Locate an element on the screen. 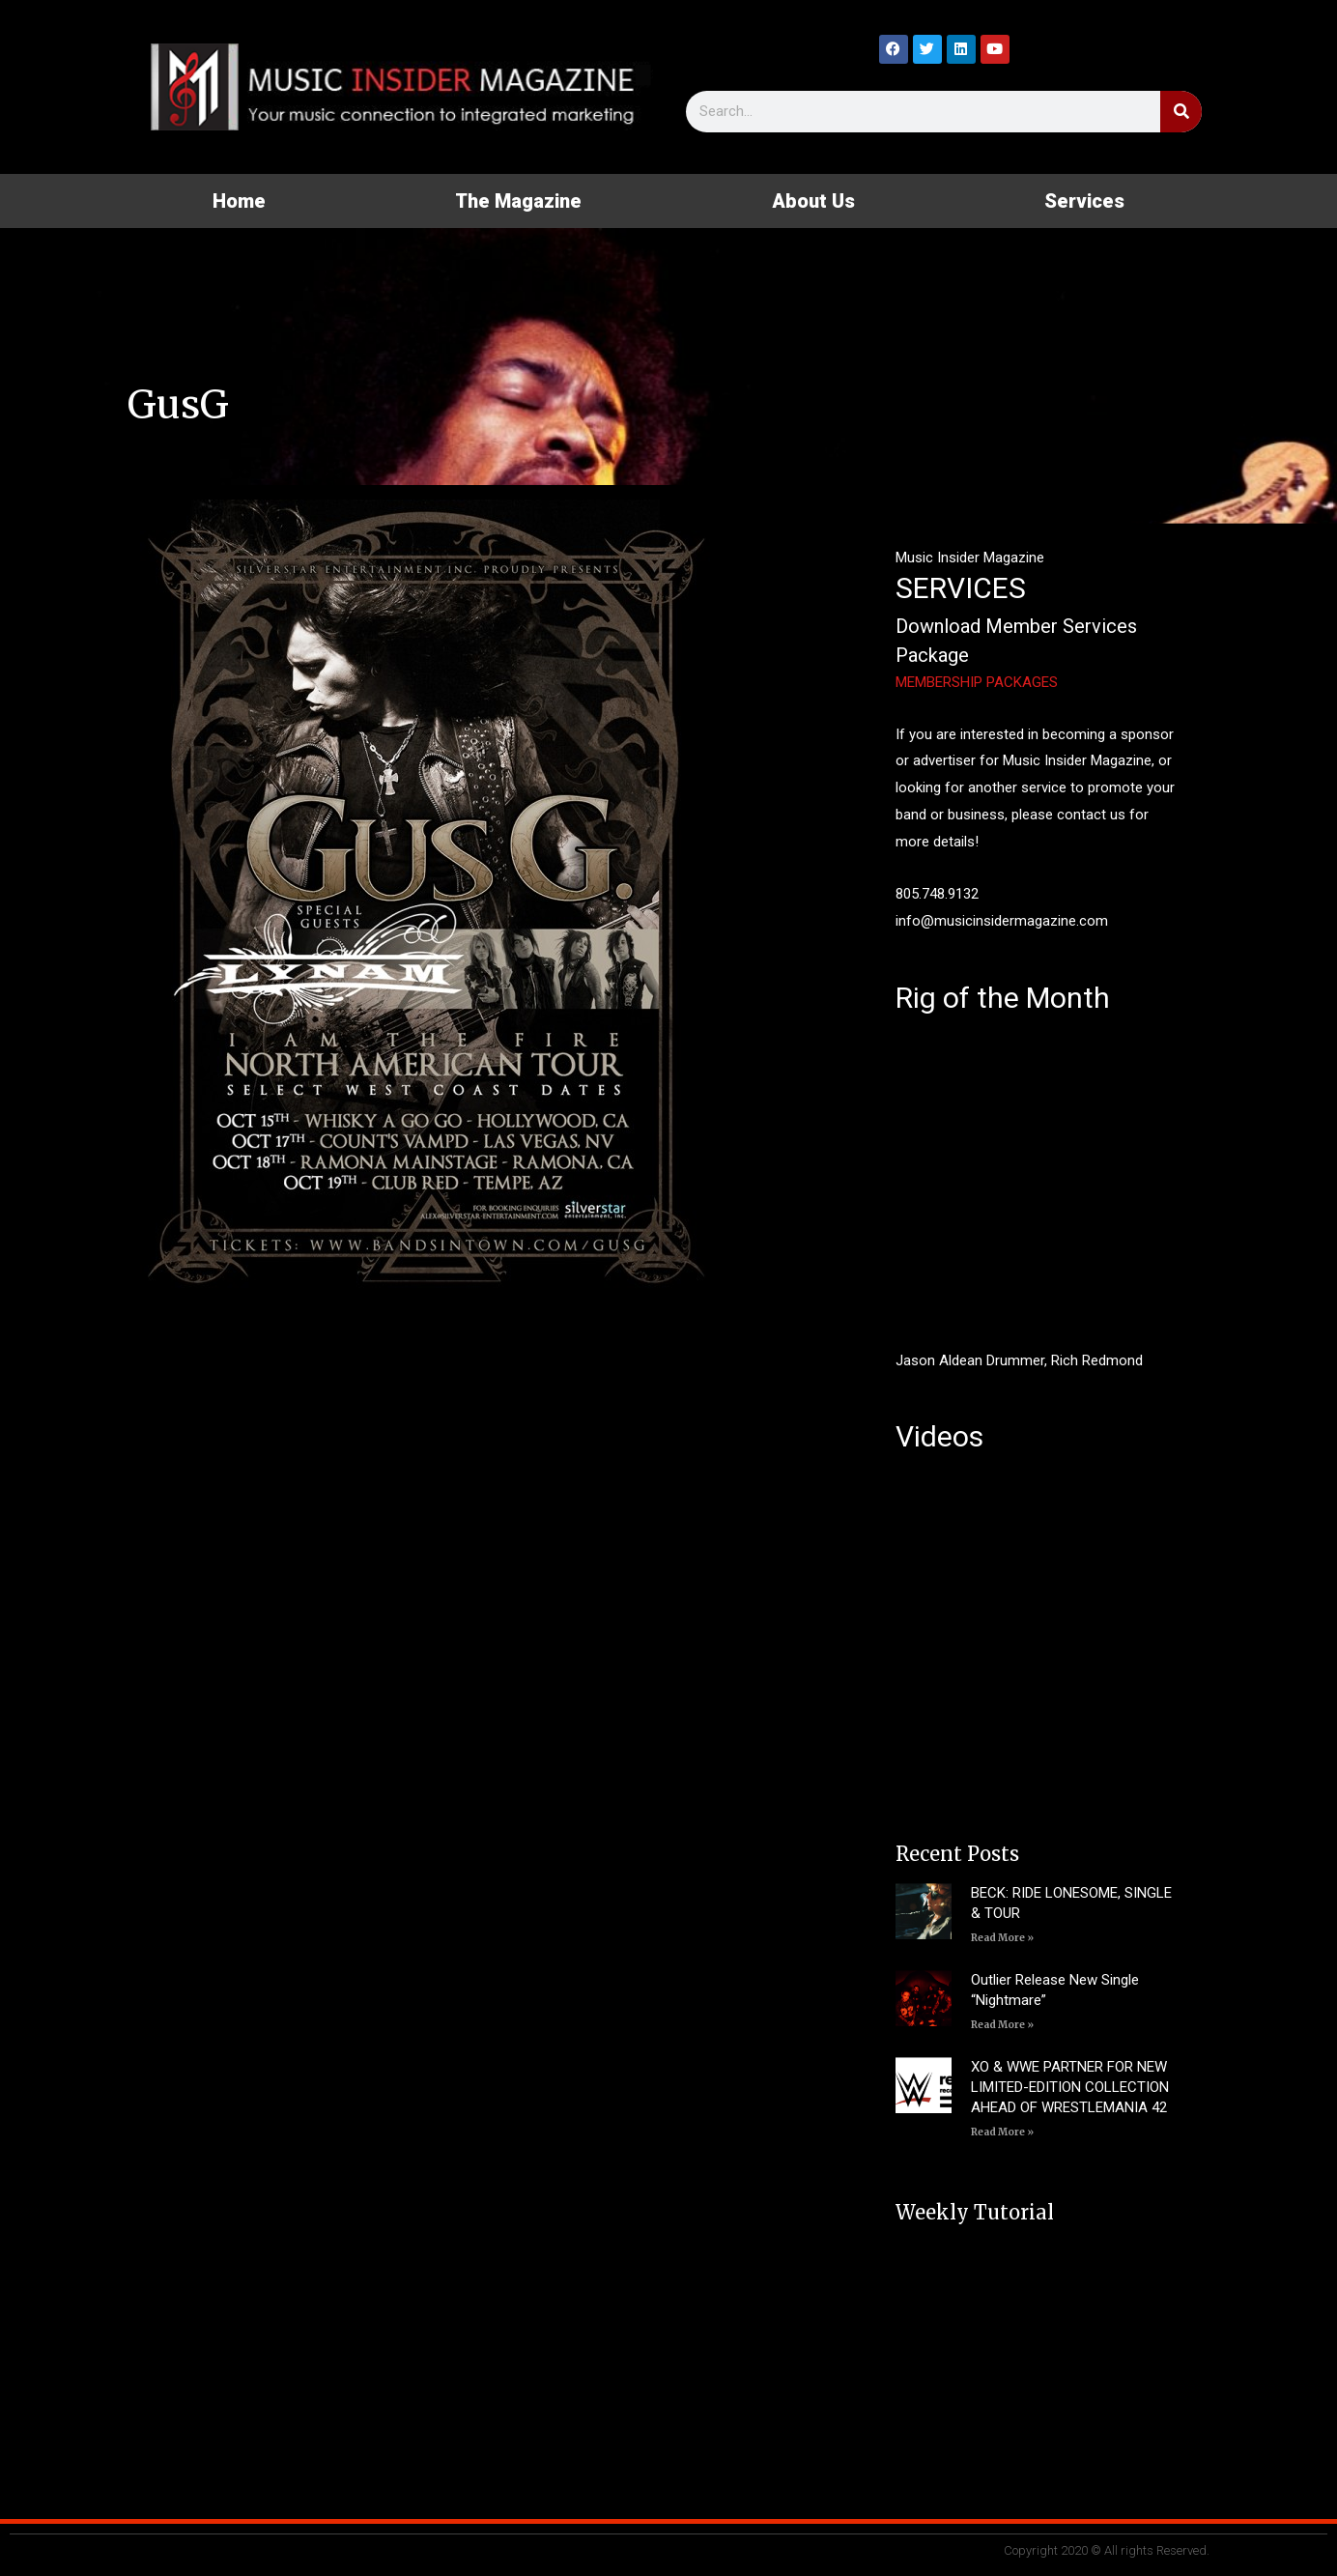 Image resolution: width=1337 pixels, height=2576 pixels. Read More » [Read more about BECK: RIDE LONESOME, SINGLE & TOUR] is located at coordinates (1002, 1938).